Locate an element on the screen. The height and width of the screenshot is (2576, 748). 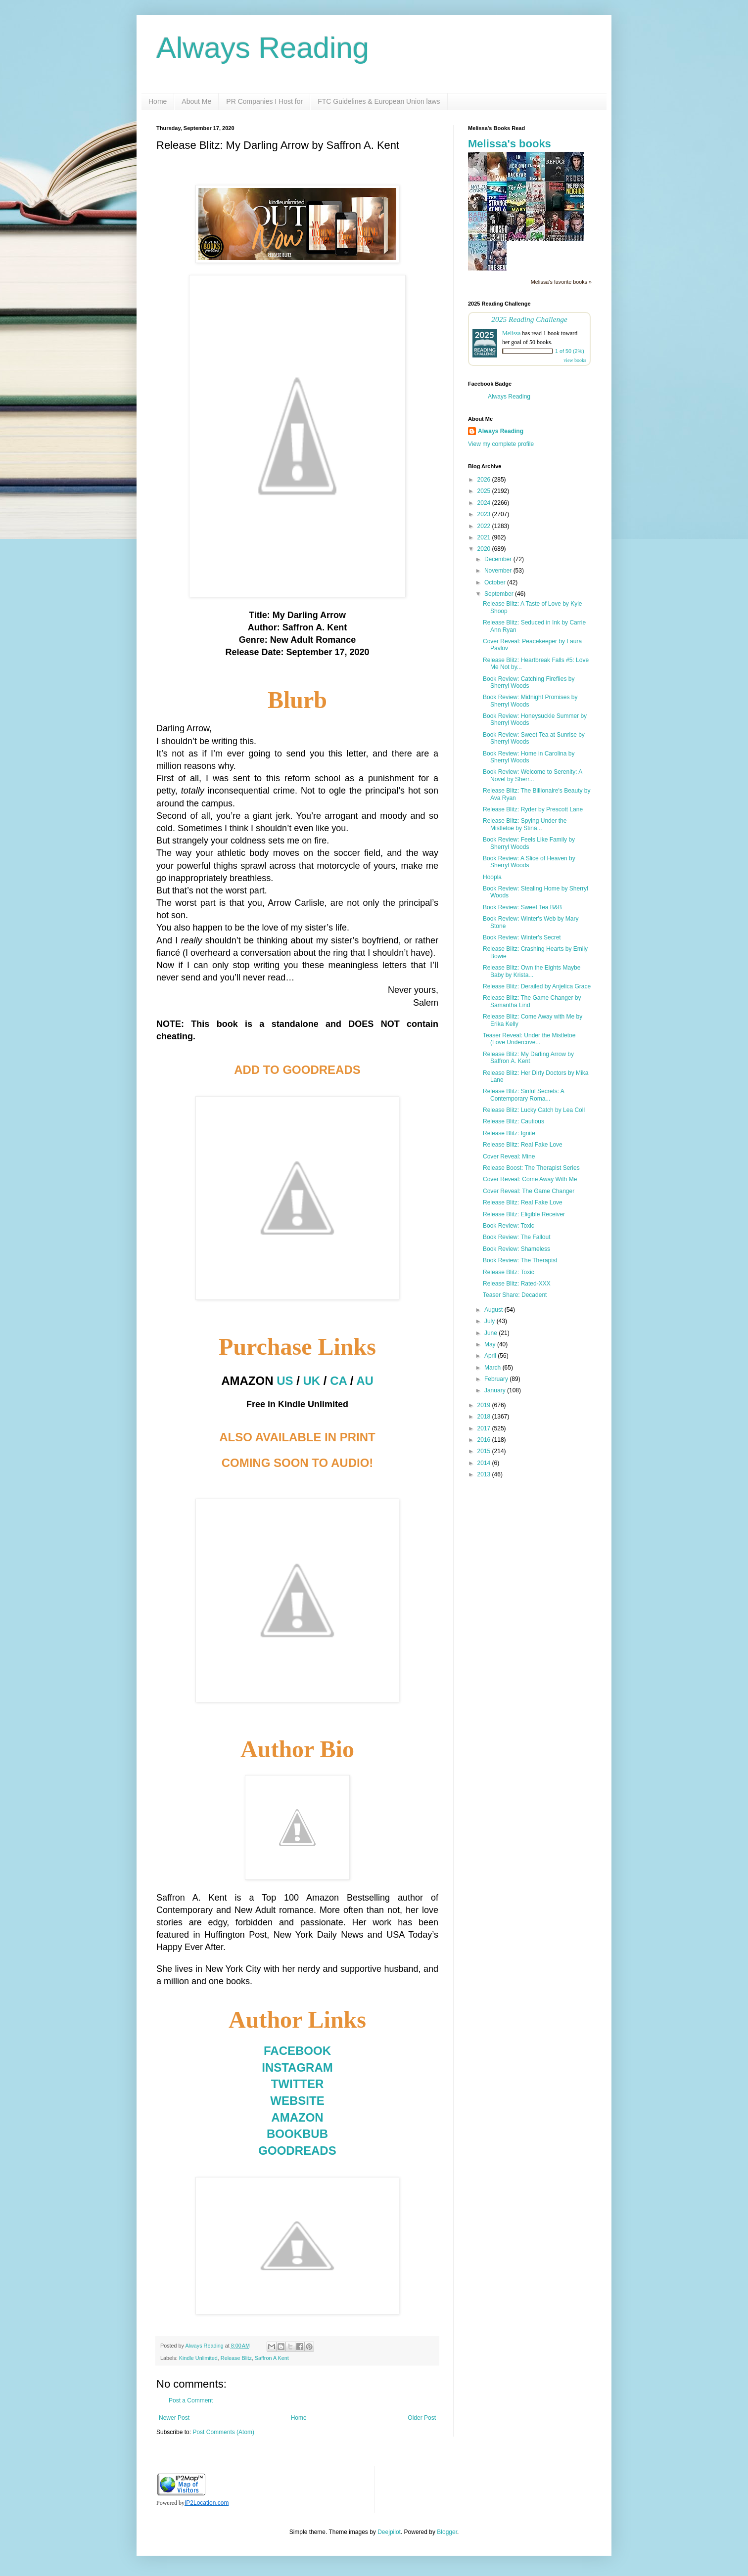
FACEBOOK is located at coordinates (297, 2050).